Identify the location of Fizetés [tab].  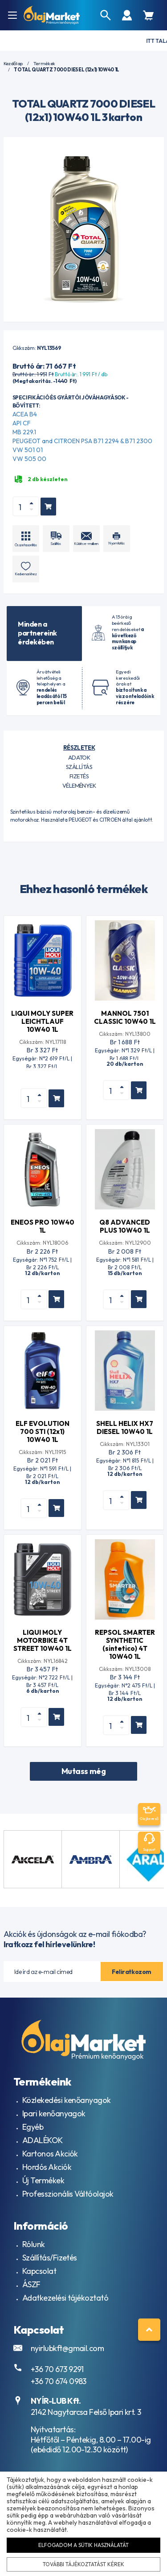
(79, 776).